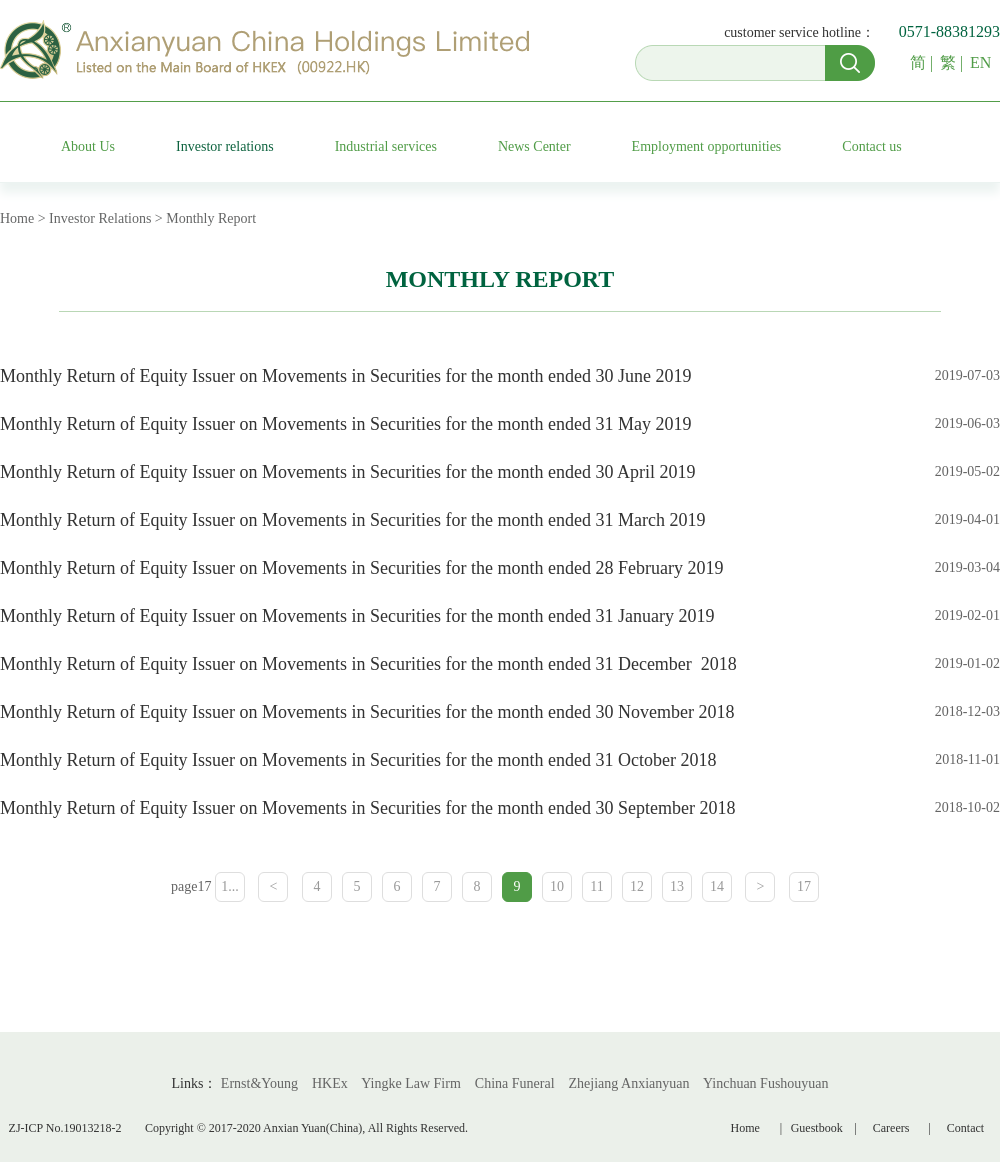 Image resolution: width=1000 pixels, height=1162 pixels. I want to click on Monthly Return of Equity Issuer on Movements in Securities for the month ended 31 October 2018, so click(358, 760).